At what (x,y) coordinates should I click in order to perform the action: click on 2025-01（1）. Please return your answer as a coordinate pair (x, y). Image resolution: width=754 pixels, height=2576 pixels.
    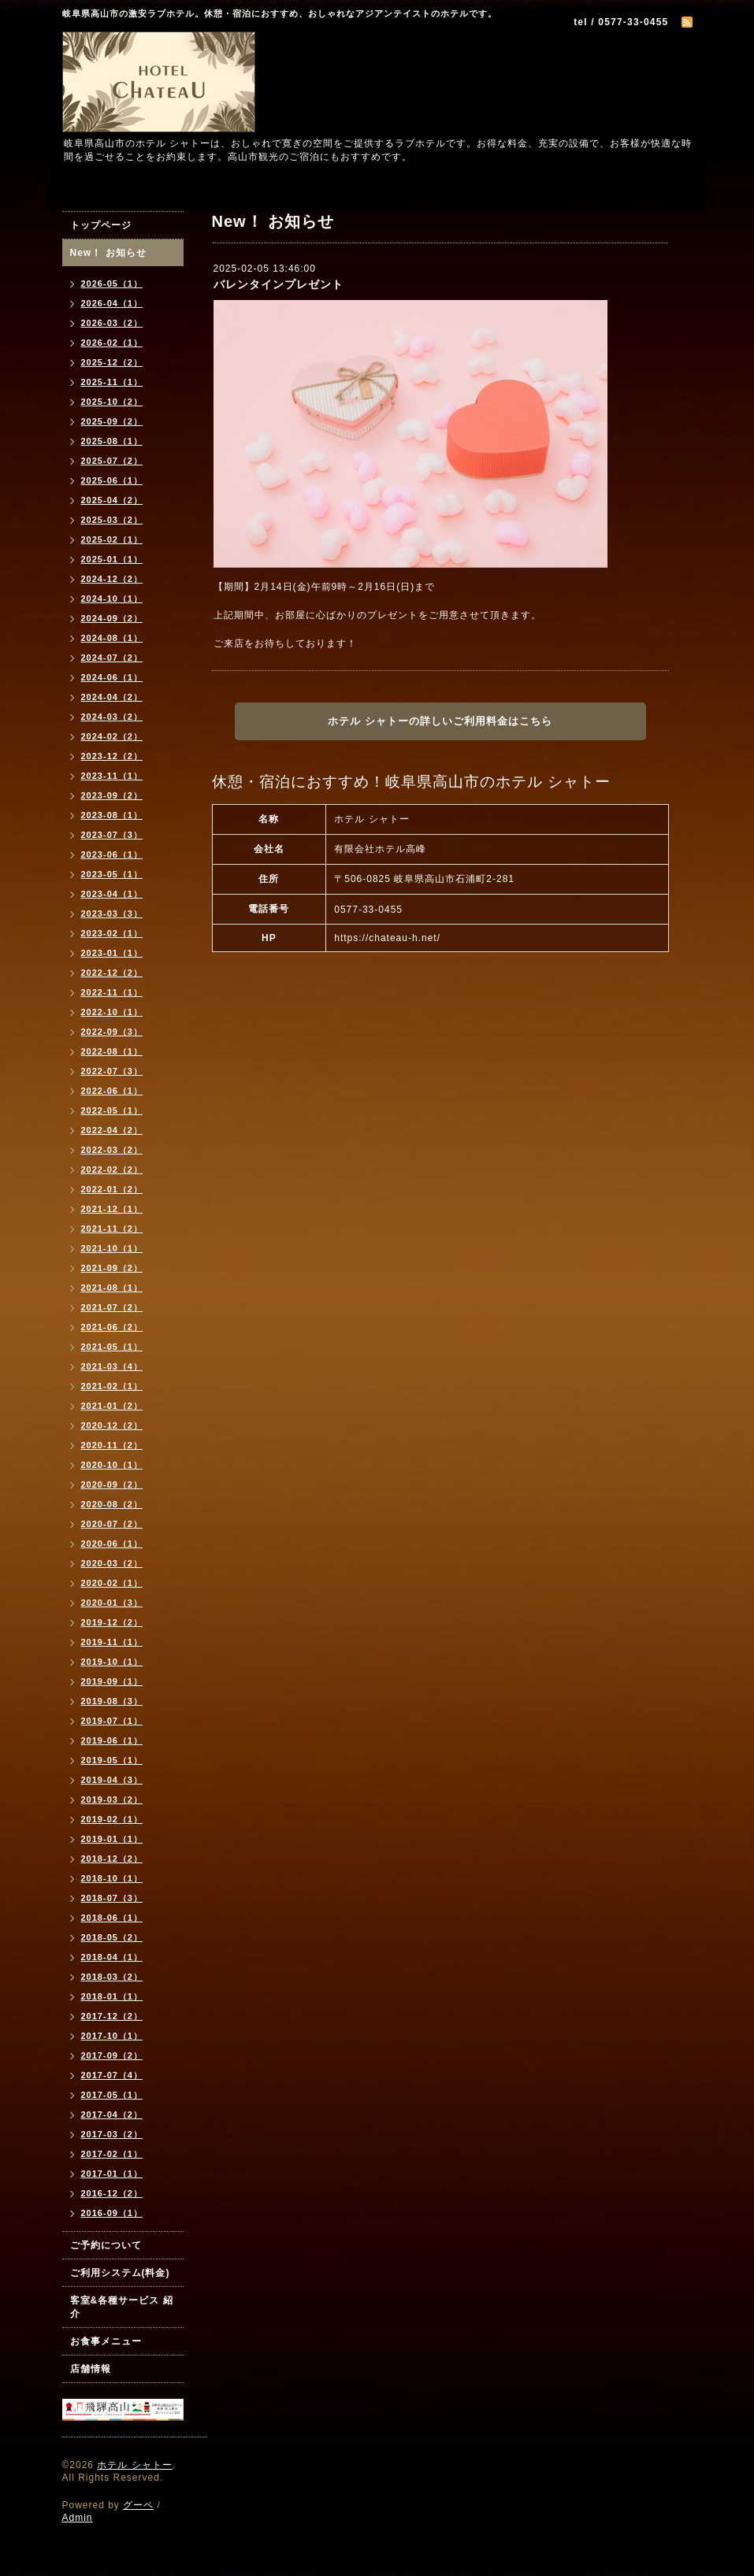
    Looking at the image, I should click on (112, 559).